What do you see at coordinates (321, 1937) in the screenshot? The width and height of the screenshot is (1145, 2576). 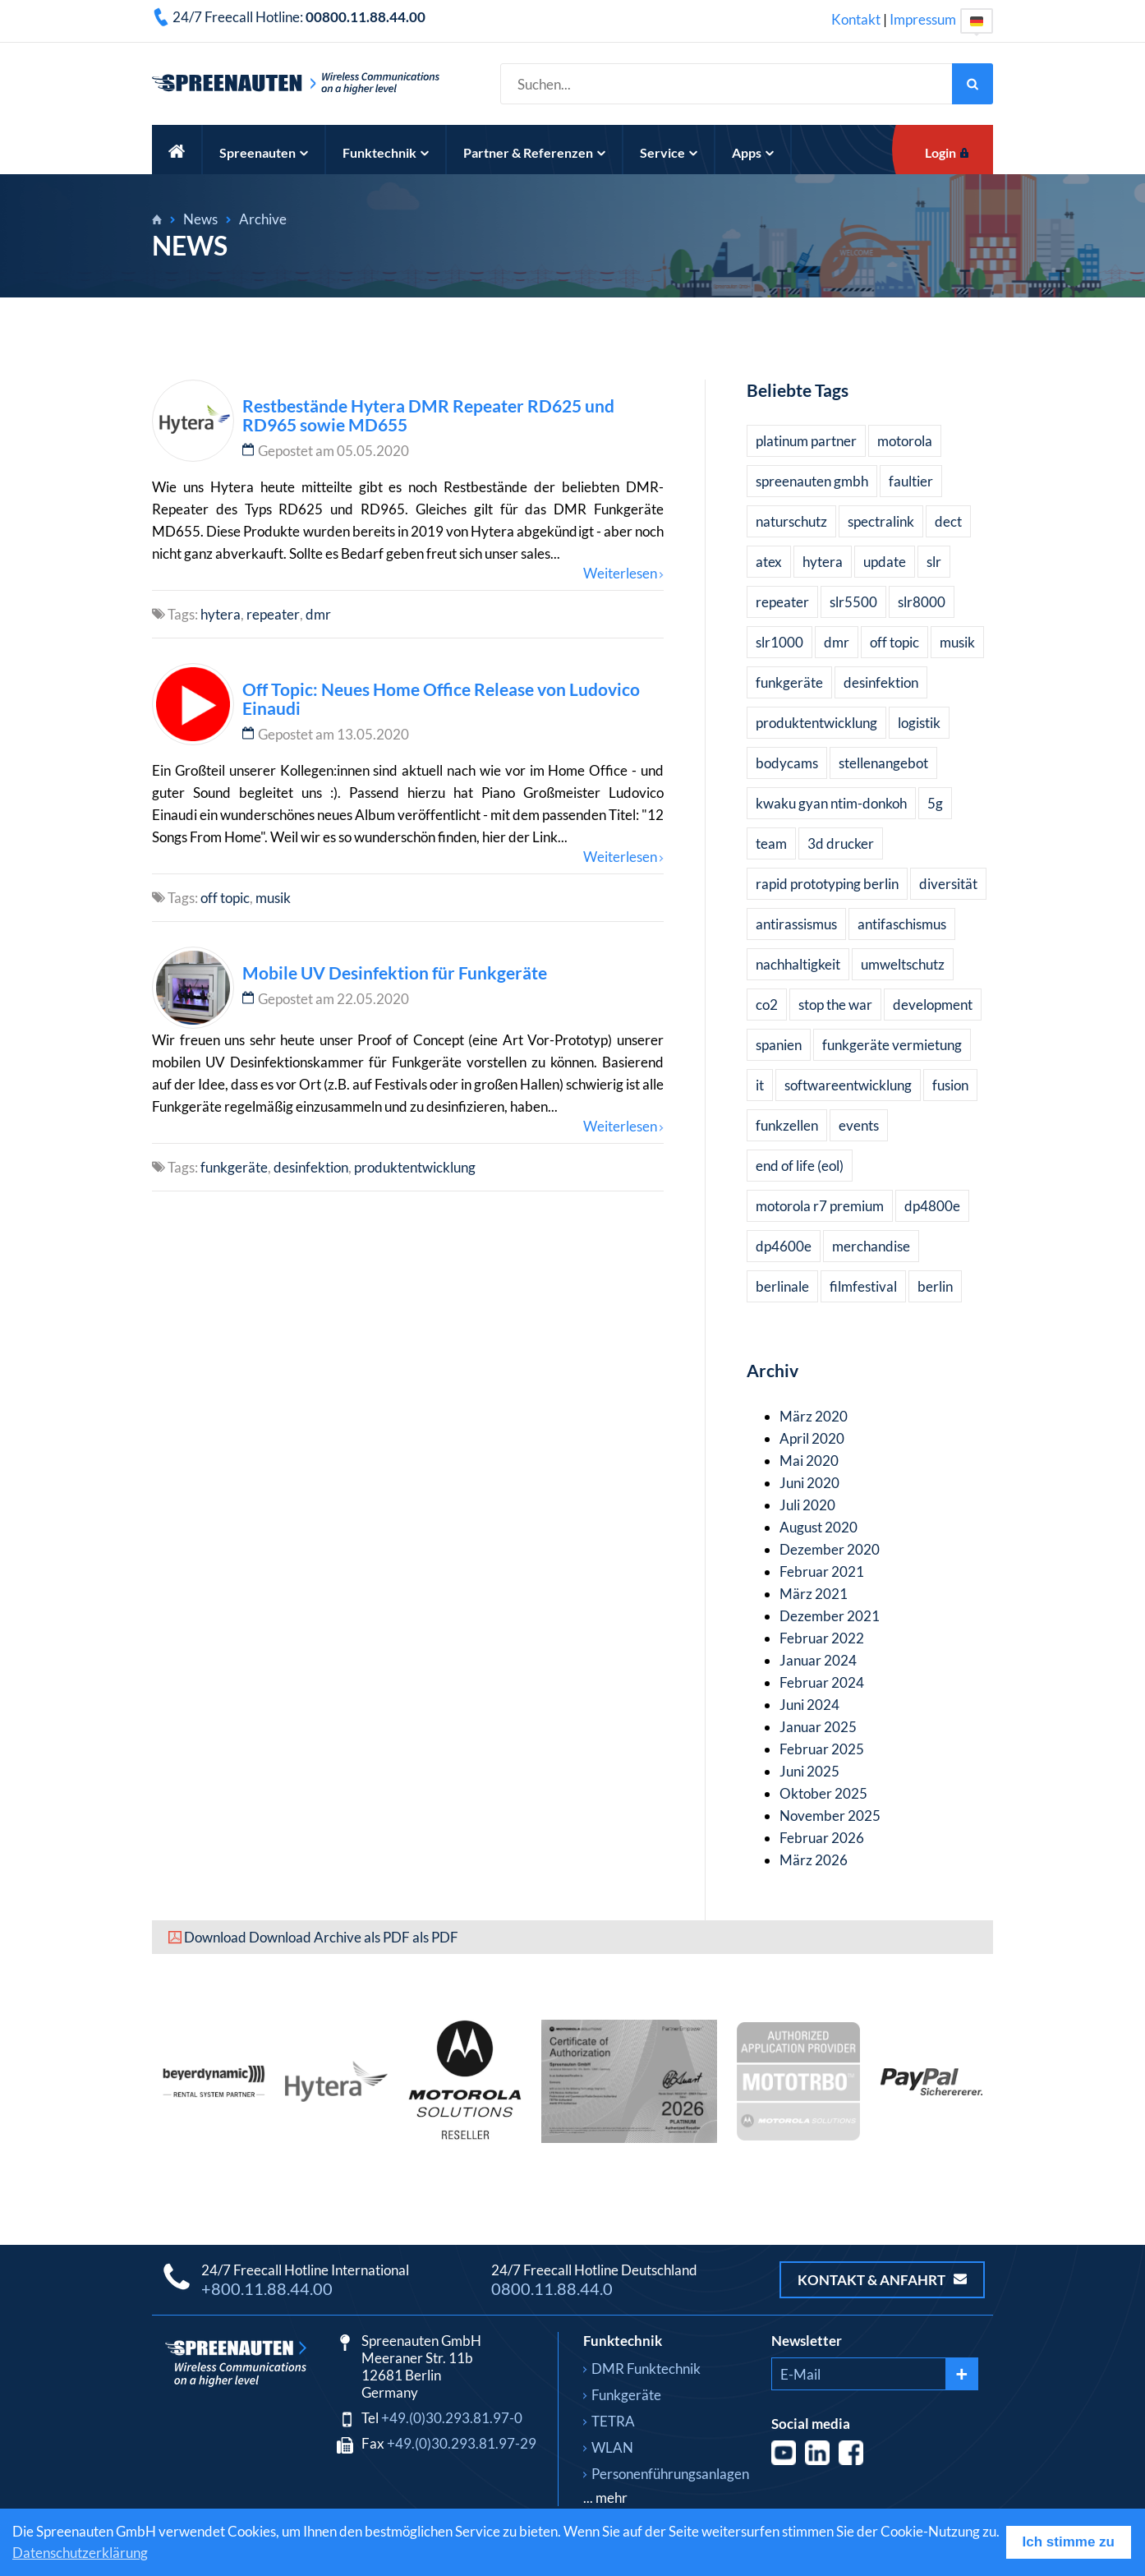 I see `Download Download Archive als PDF als PDF` at bounding box center [321, 1937].